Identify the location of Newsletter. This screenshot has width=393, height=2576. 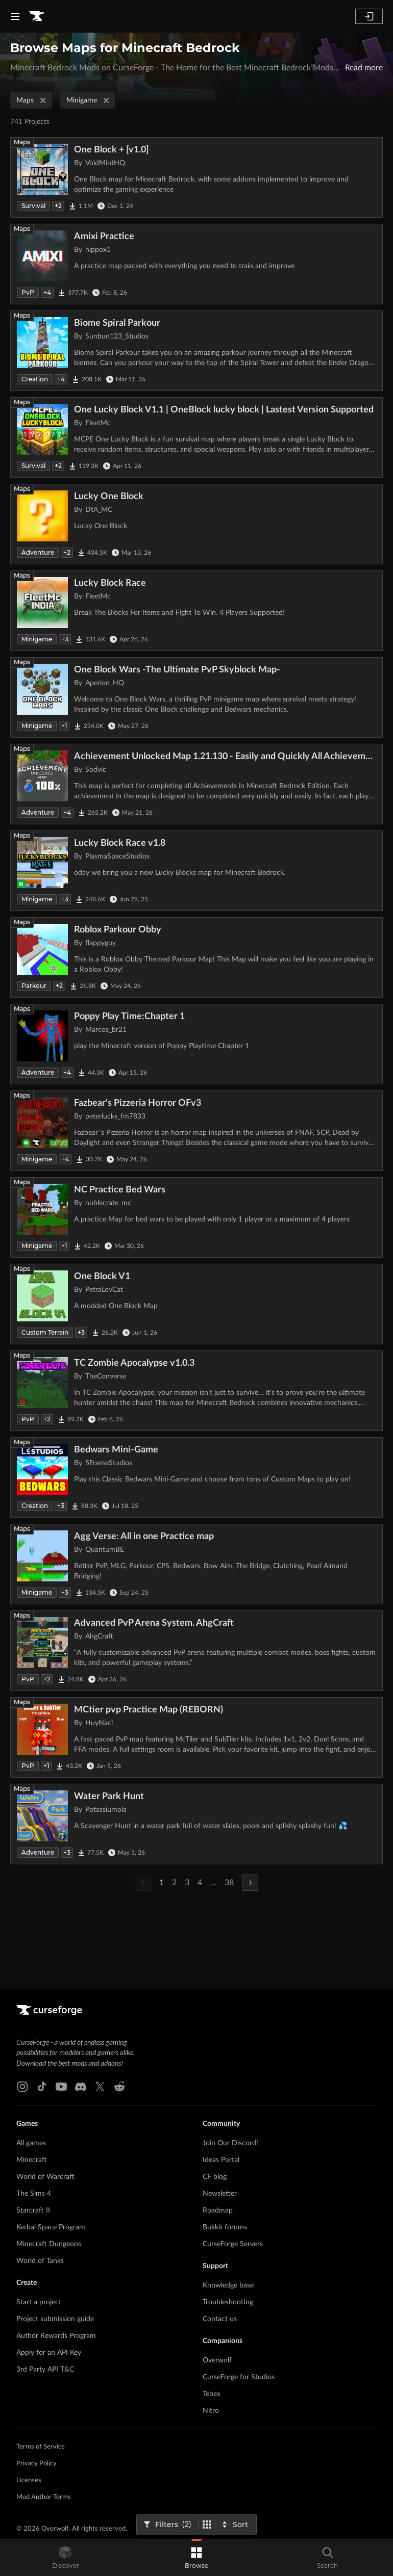
(220, 2193).